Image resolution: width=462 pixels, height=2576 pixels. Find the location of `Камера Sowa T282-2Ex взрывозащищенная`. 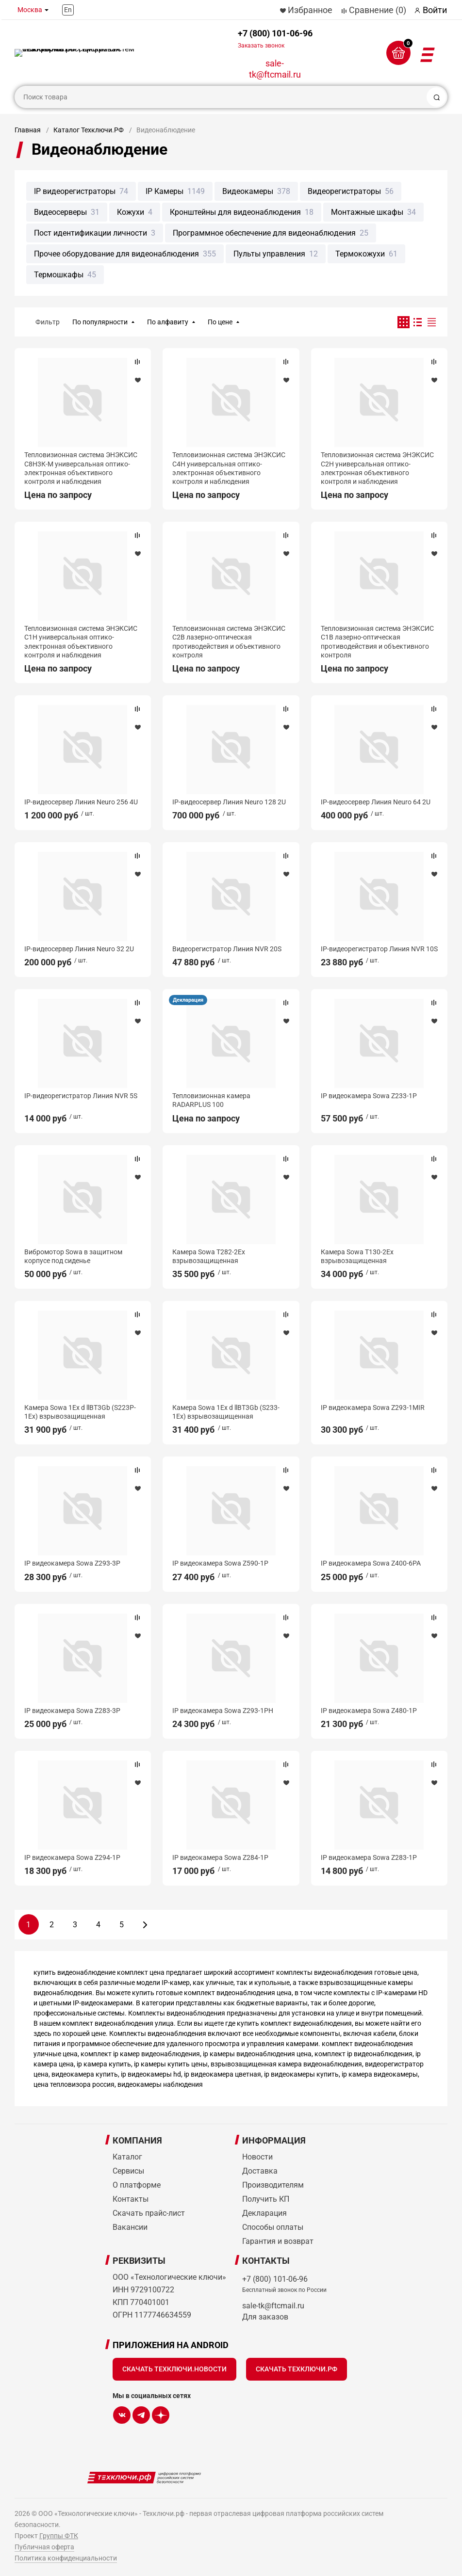

Камера Sowa T282-2Ex взрывозащищенная is located at coordinates (208, 1256).